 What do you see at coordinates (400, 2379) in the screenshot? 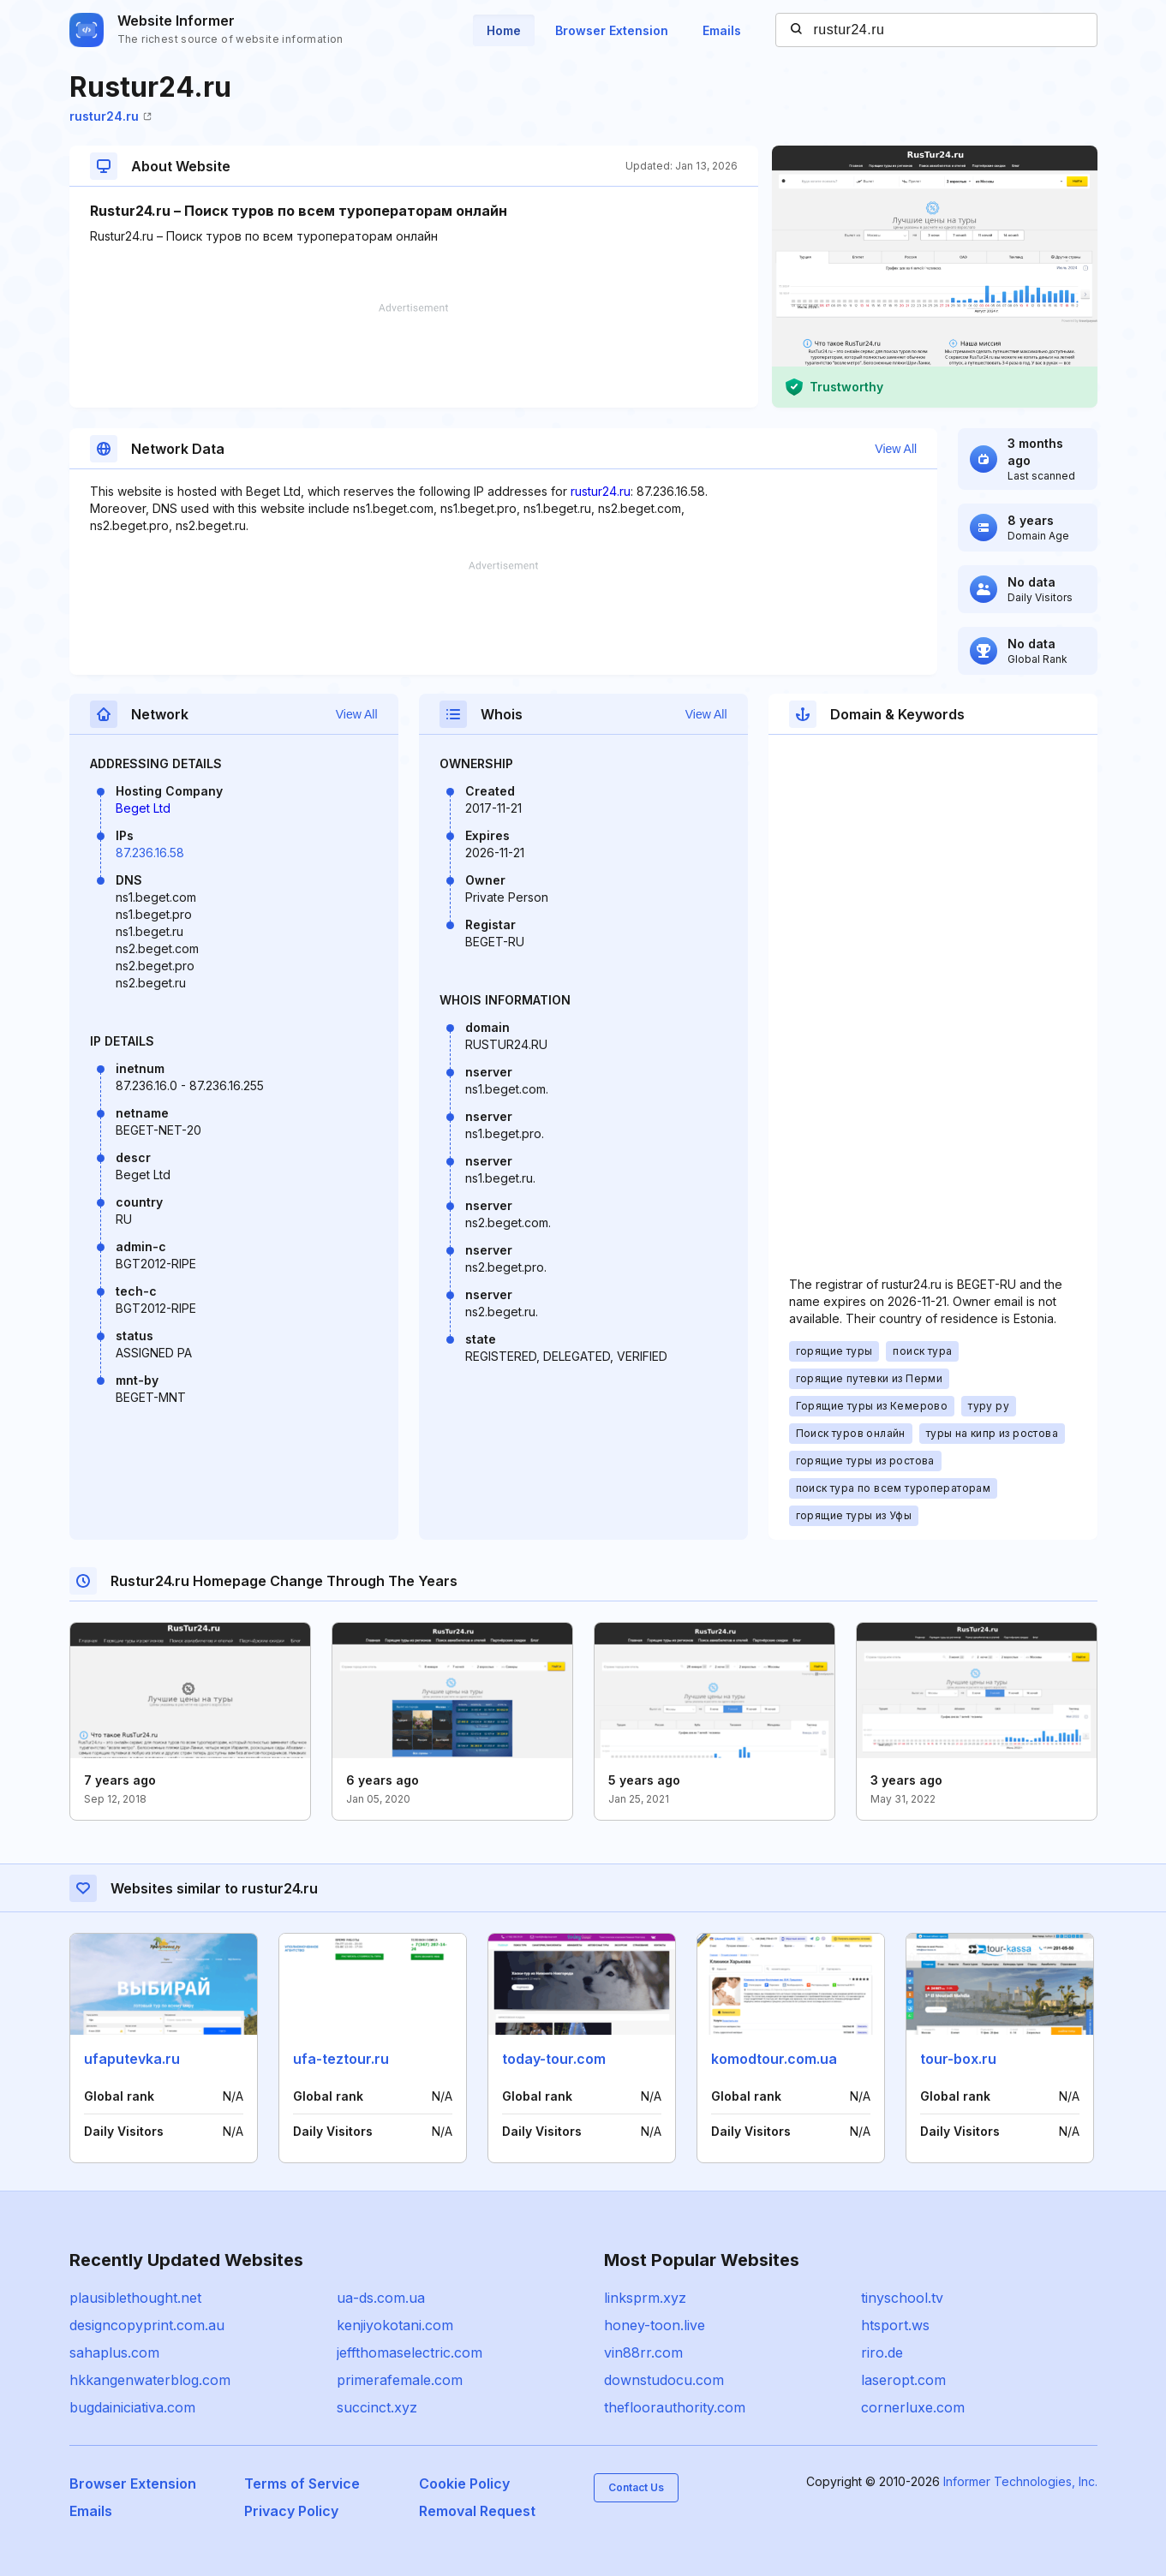
I see `primerafemale.com` at bounding box center [400, 2379].